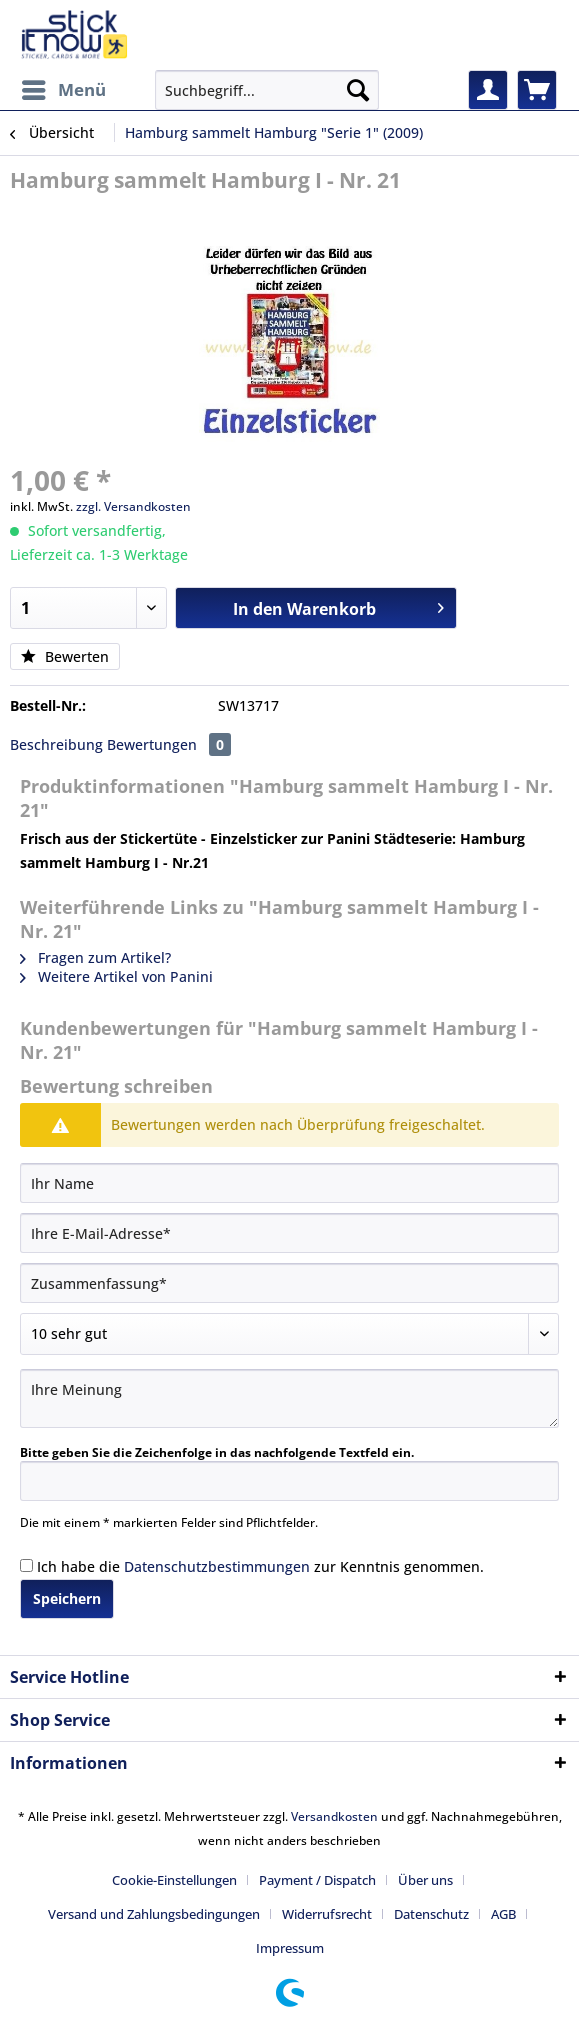 The height and width of the screenshot is (2023, 579). I want to click on Cookie-Einstellungen, so click(174, 1880).